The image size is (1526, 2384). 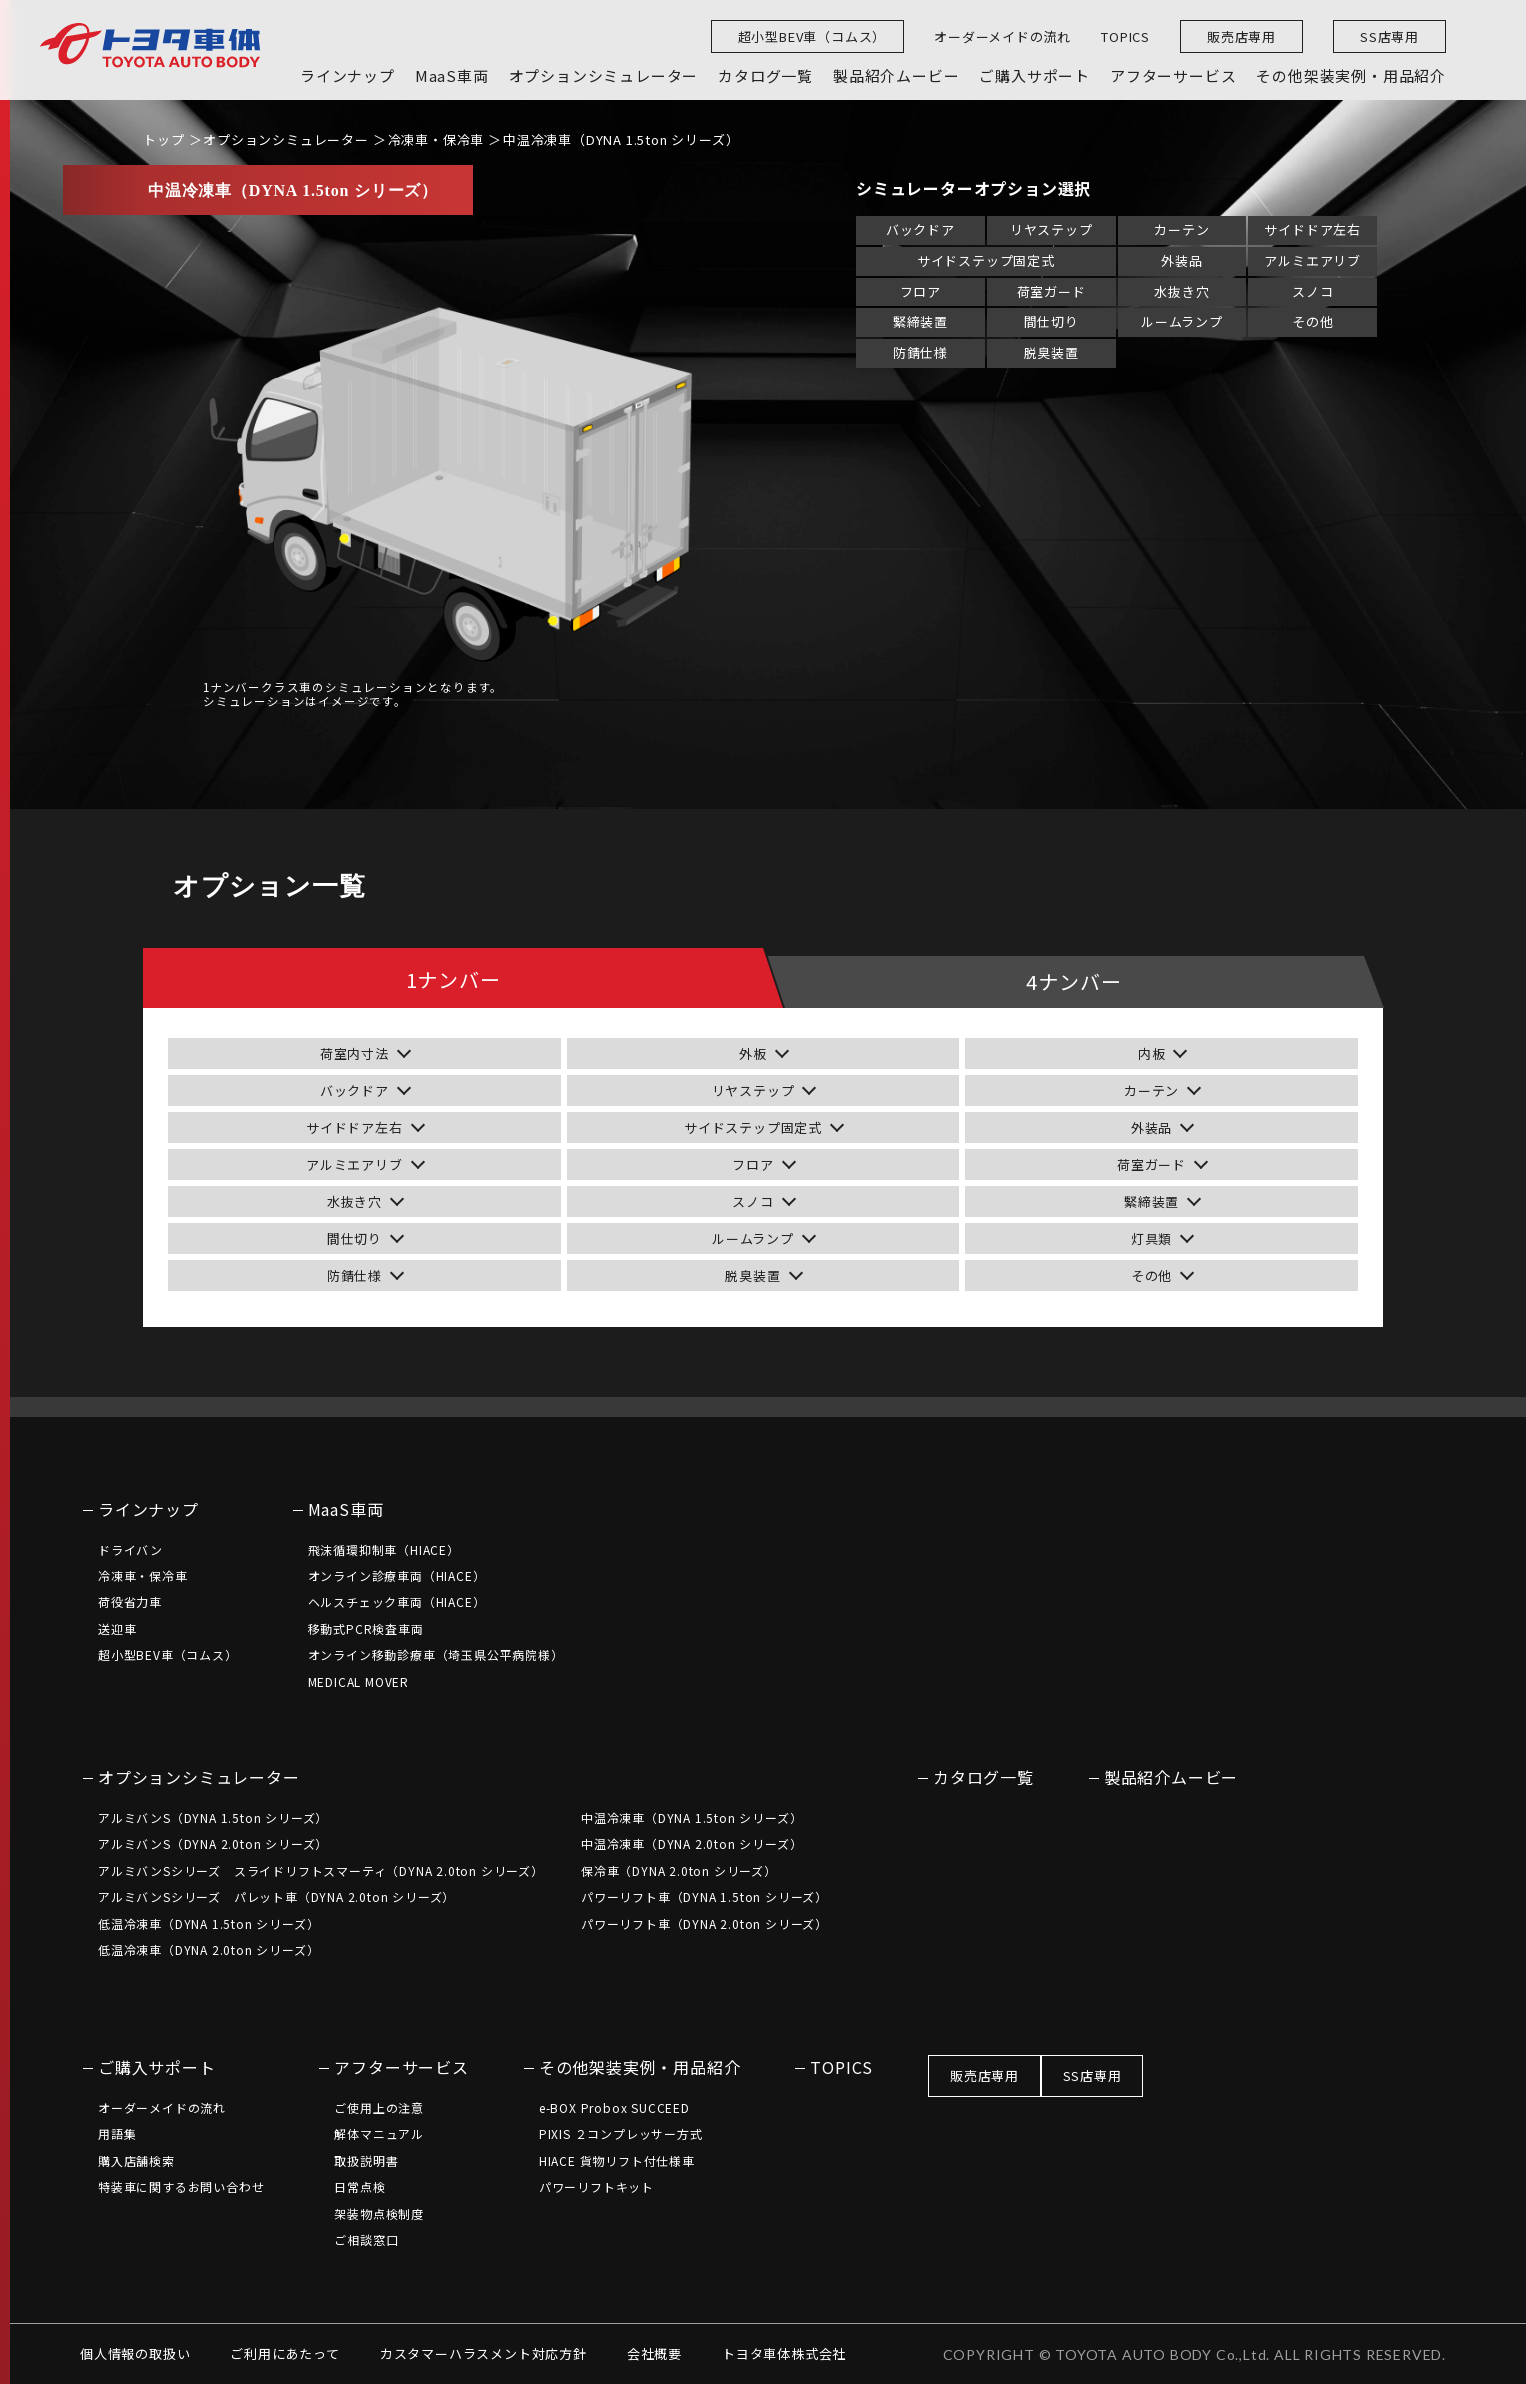 What do you see at coordinates (181, 2186) in the screenshot?
I see `特装車に関するお問い合わせ` at bounding box center [181, 2186].